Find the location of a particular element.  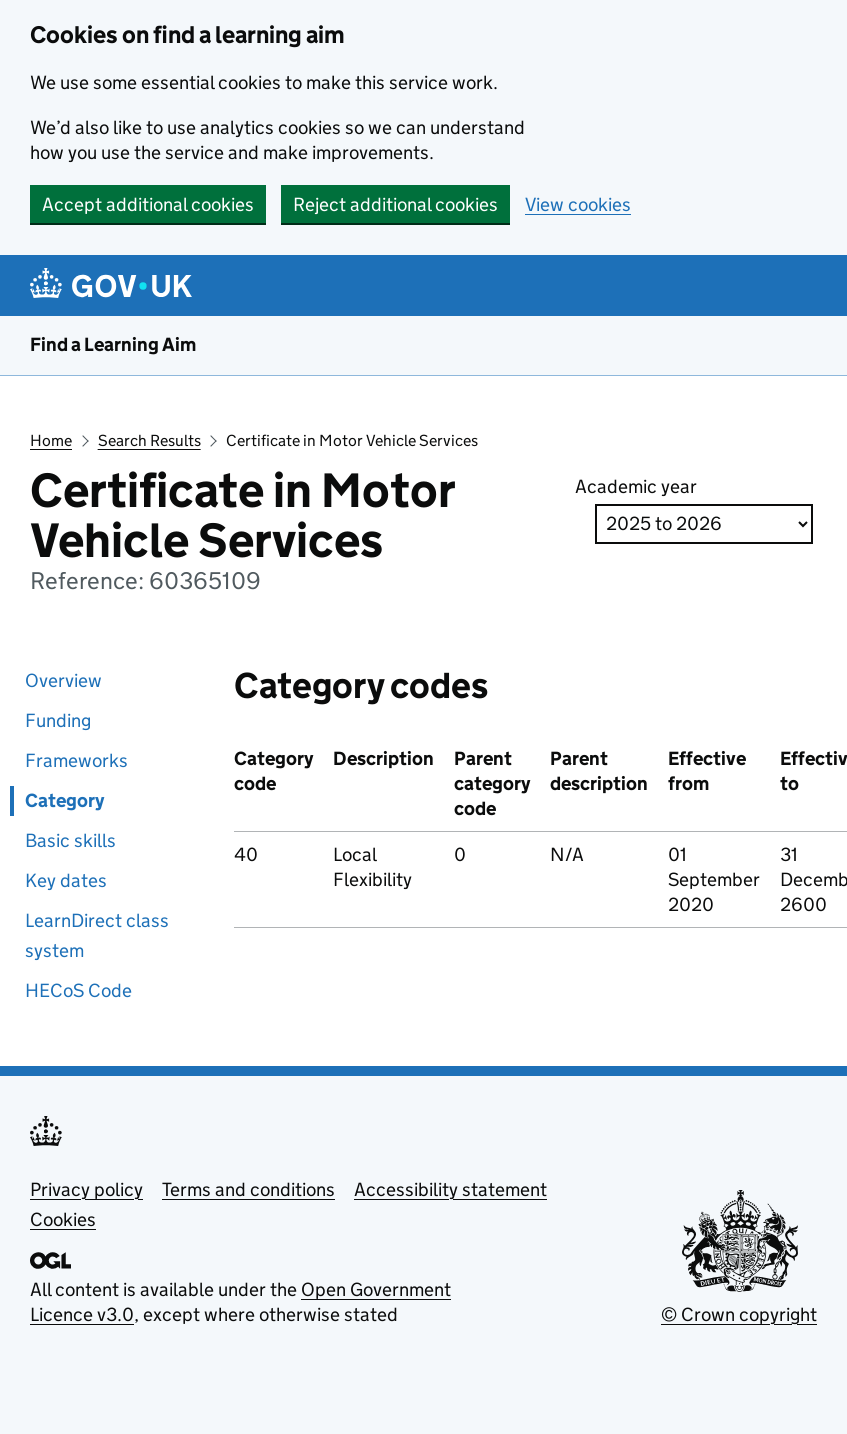

Terms and conditions is located at coordinates (248, 1189).